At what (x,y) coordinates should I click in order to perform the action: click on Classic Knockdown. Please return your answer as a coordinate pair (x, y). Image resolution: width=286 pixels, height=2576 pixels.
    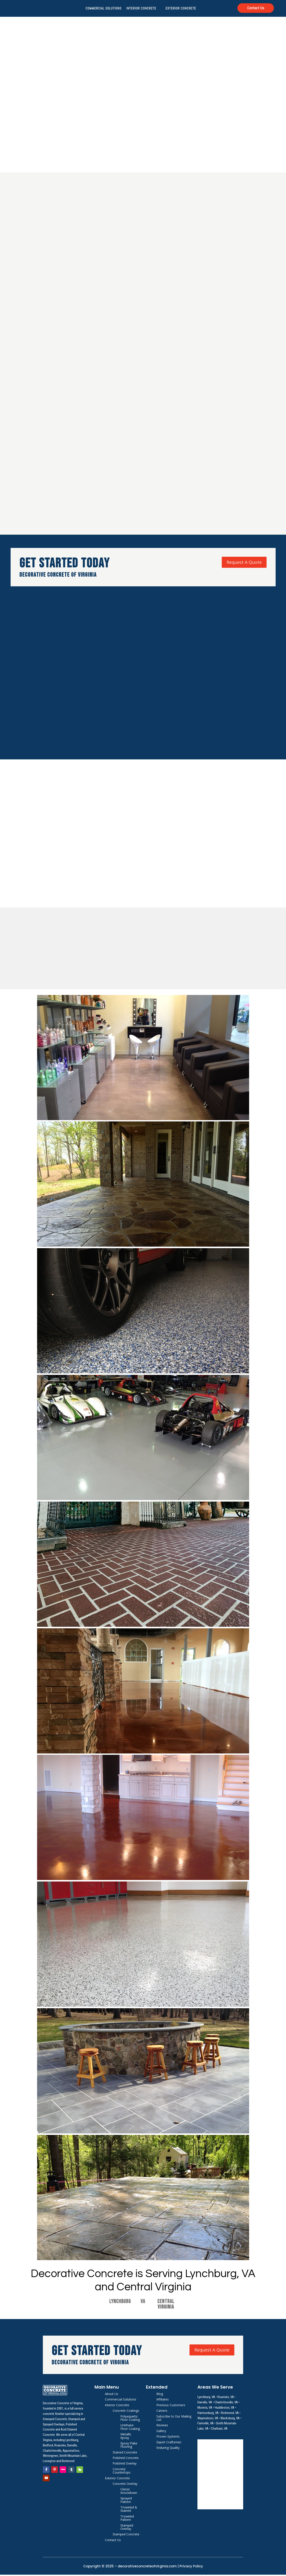
    Looking at the image, I should click on (128, 2492).